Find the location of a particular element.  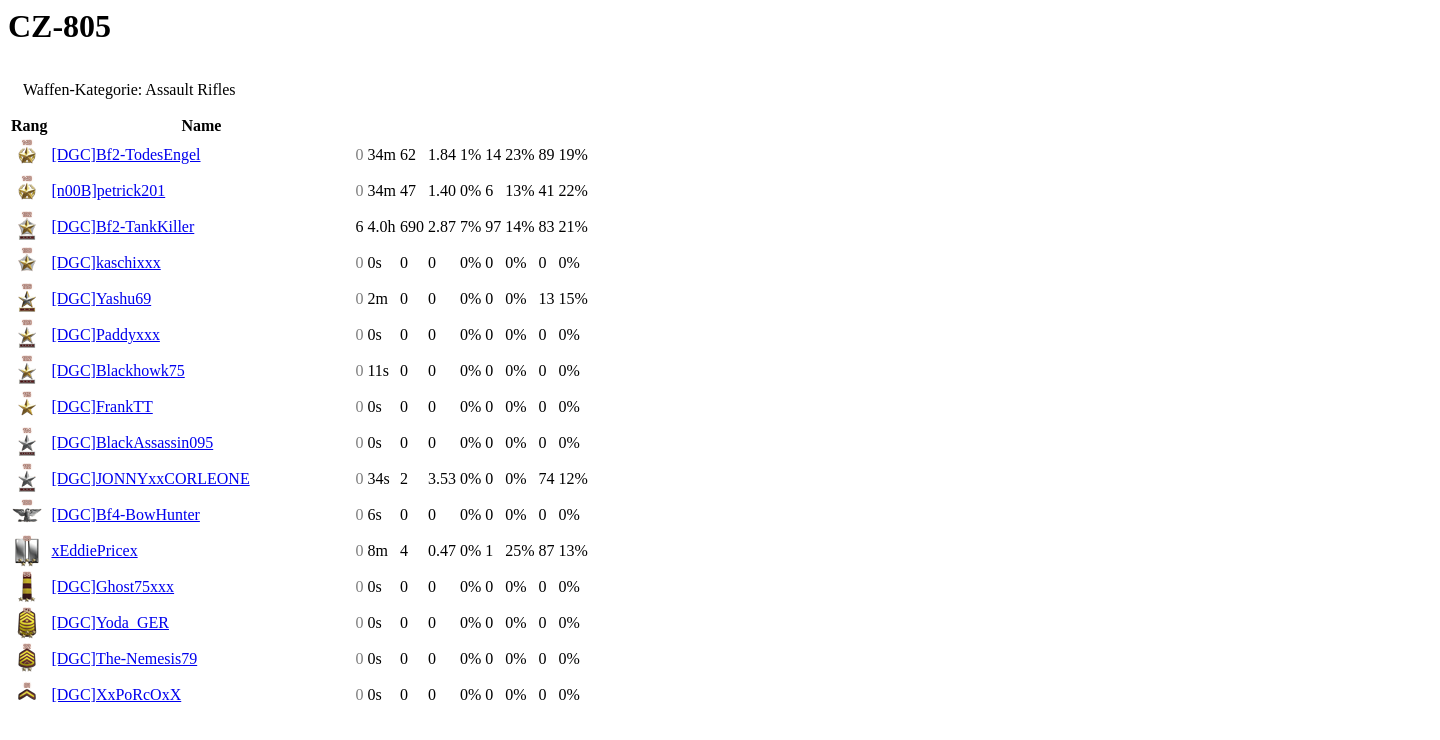

xEddiePricex is located at coordinates (94, 550).